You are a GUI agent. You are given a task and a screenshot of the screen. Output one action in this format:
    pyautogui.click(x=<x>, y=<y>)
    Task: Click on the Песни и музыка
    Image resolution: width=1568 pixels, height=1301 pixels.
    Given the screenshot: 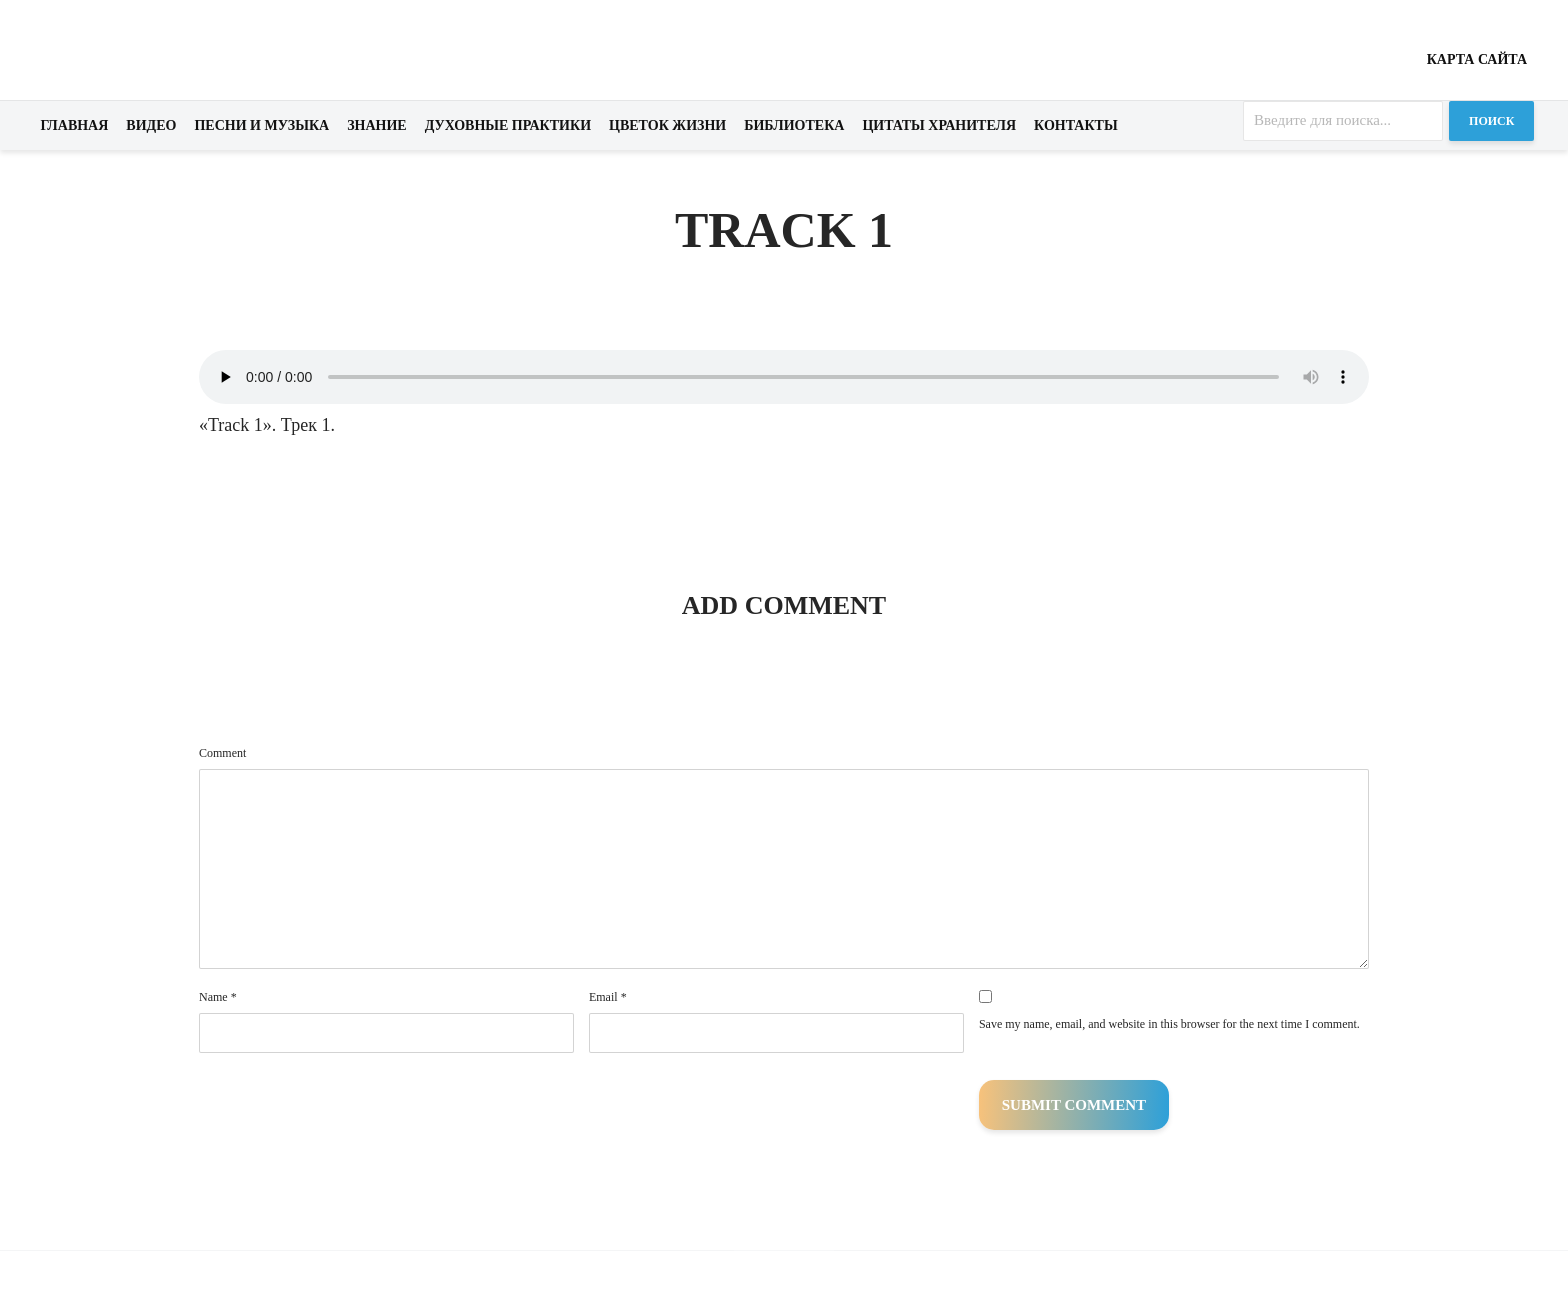 What is the action you would take?
    pyautogui.click(x=261, y=125)
    